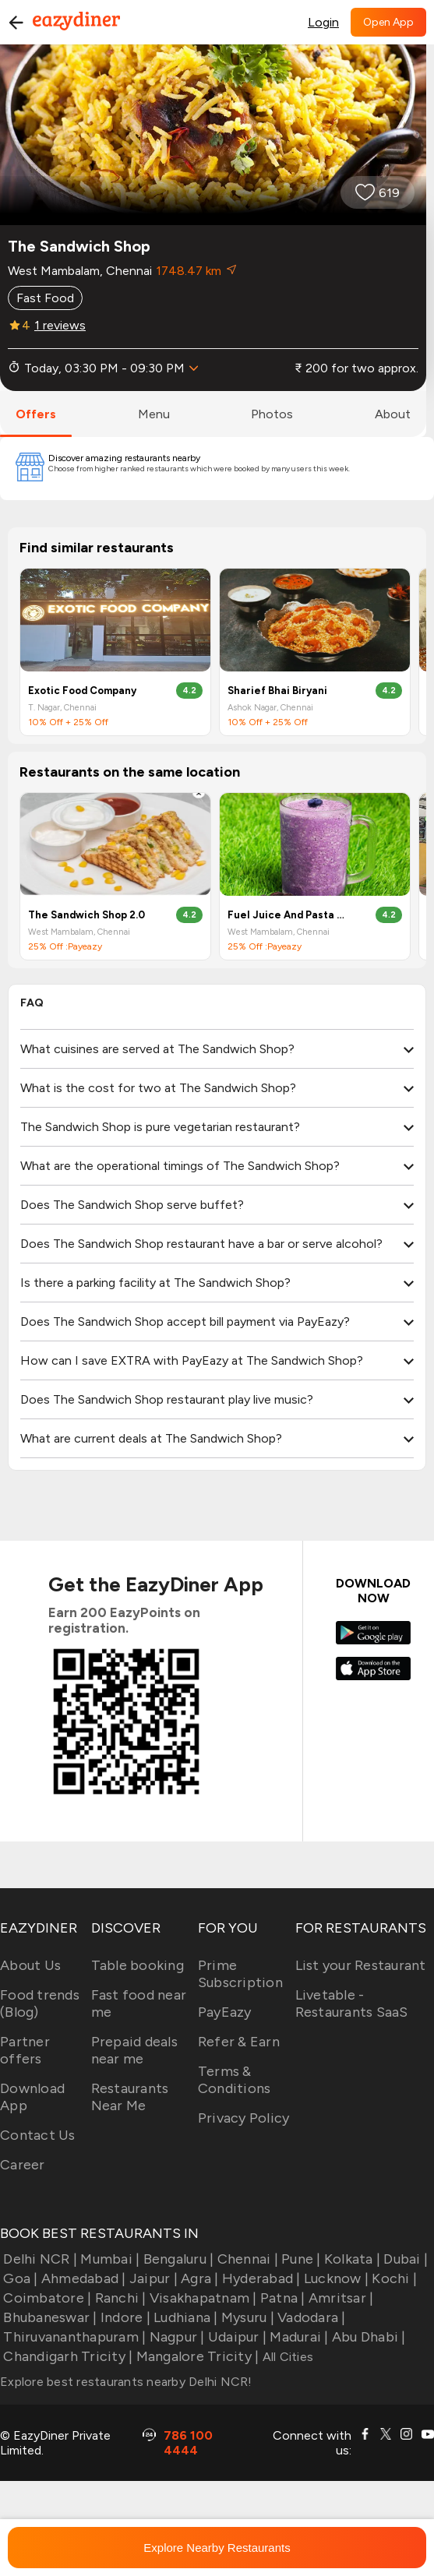  Describe the element at coordinates (86, 915) in the screenshot. I see `The Sandwich Shop 2.0` at that location.